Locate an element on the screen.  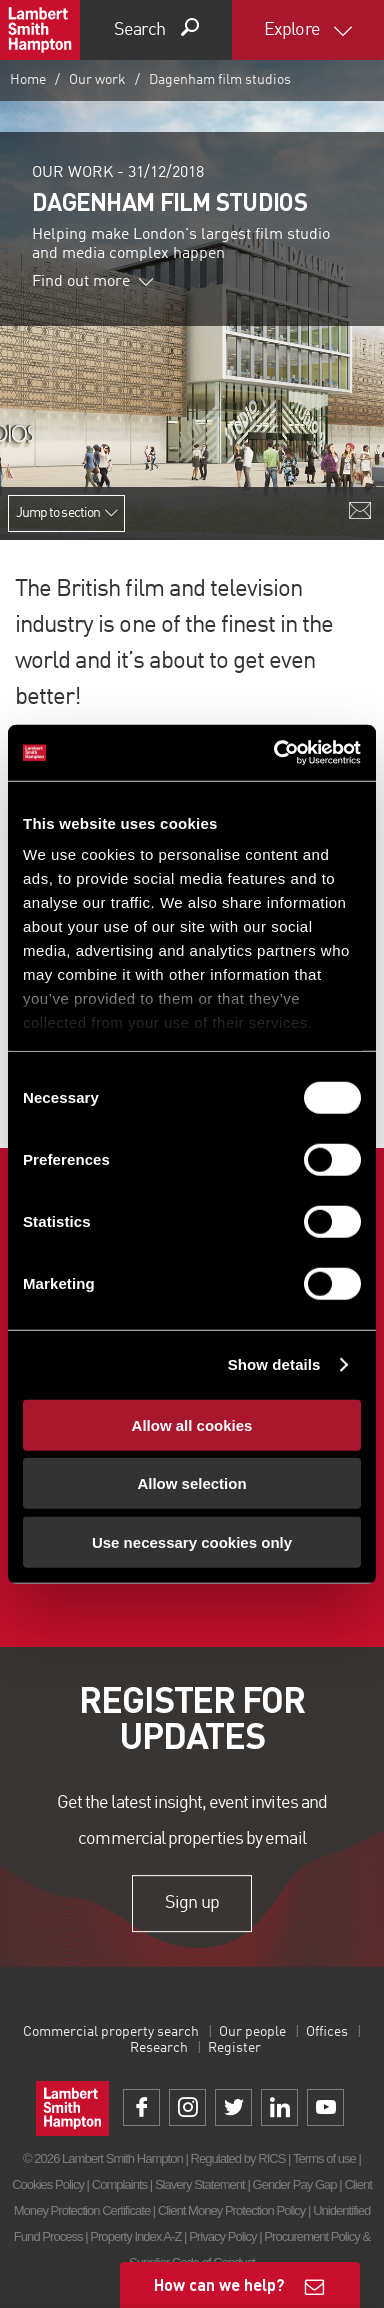
Complaints is located at coordinates (119, 2184).